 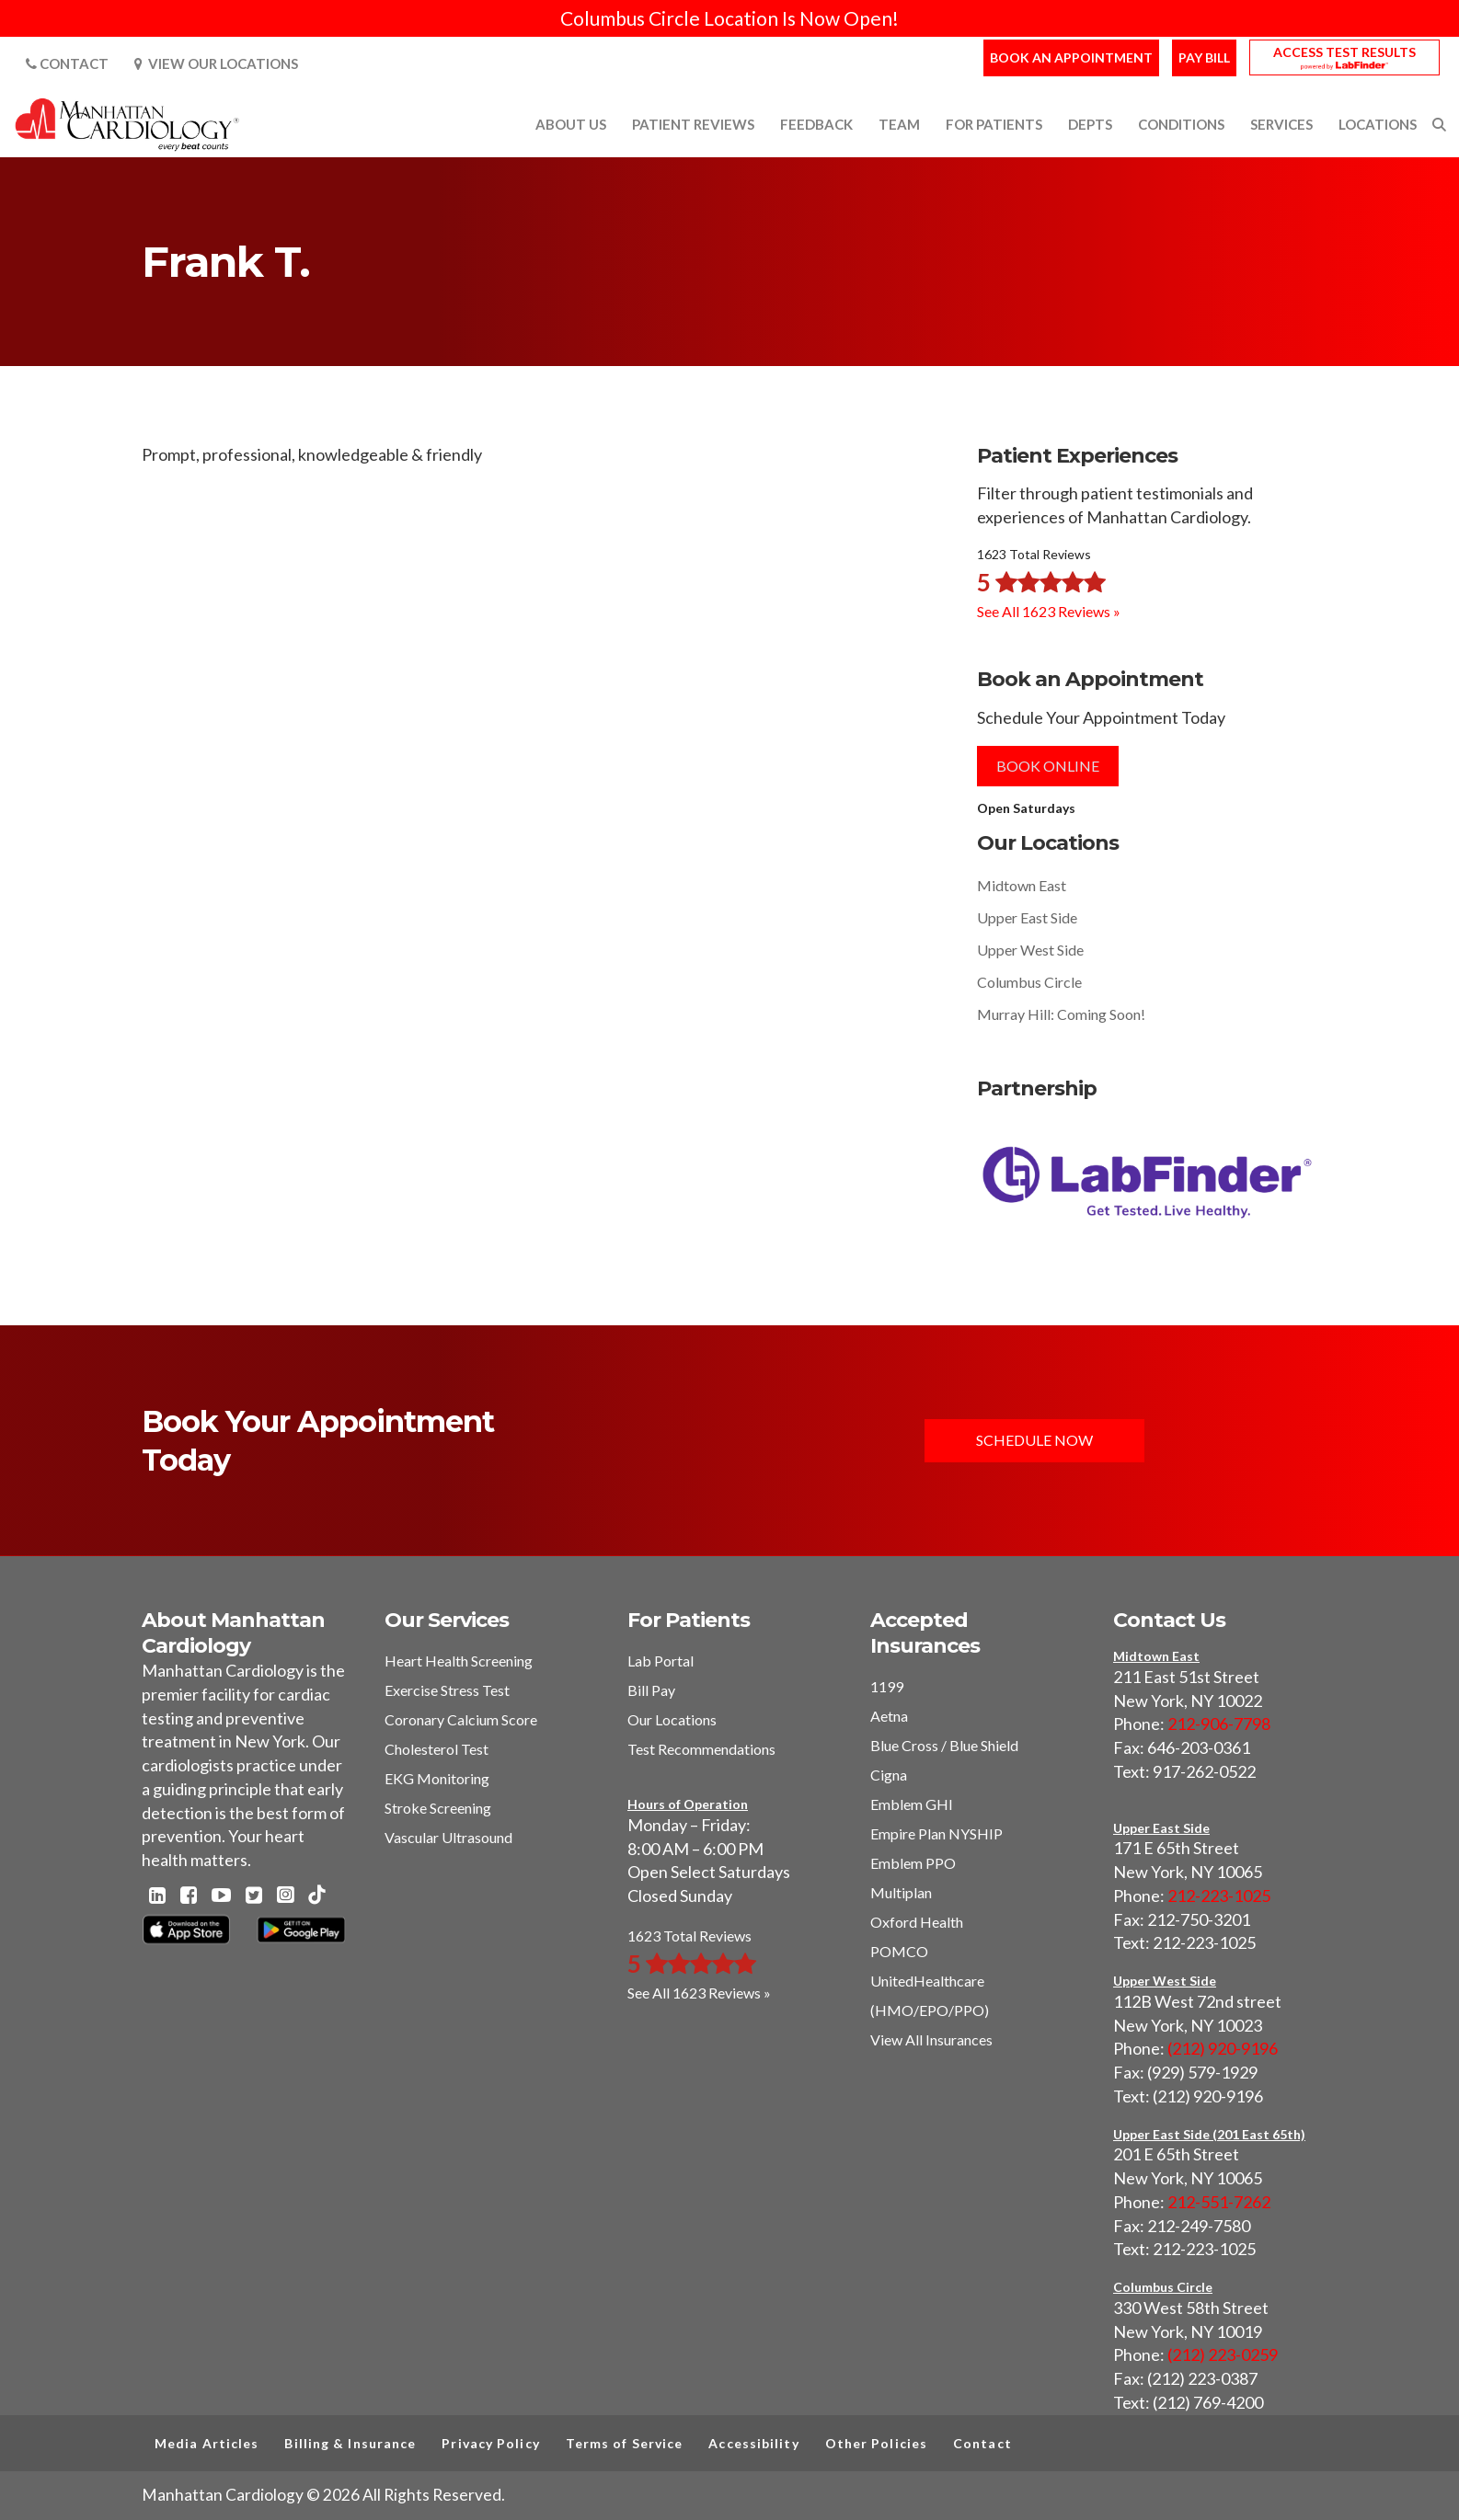 What do you see at coordinates (188, 1896) in the screenshot?
I see `[Facebook - Manhattan Cardiology]` at bounding box center [188, 1896].